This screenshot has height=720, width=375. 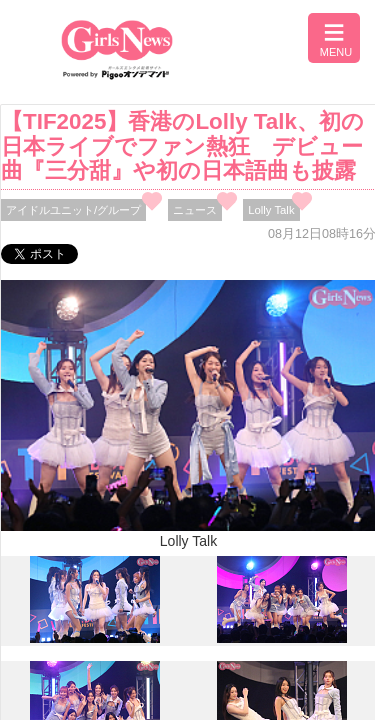 I want to click on ニュース, so click(x=195, y=210).